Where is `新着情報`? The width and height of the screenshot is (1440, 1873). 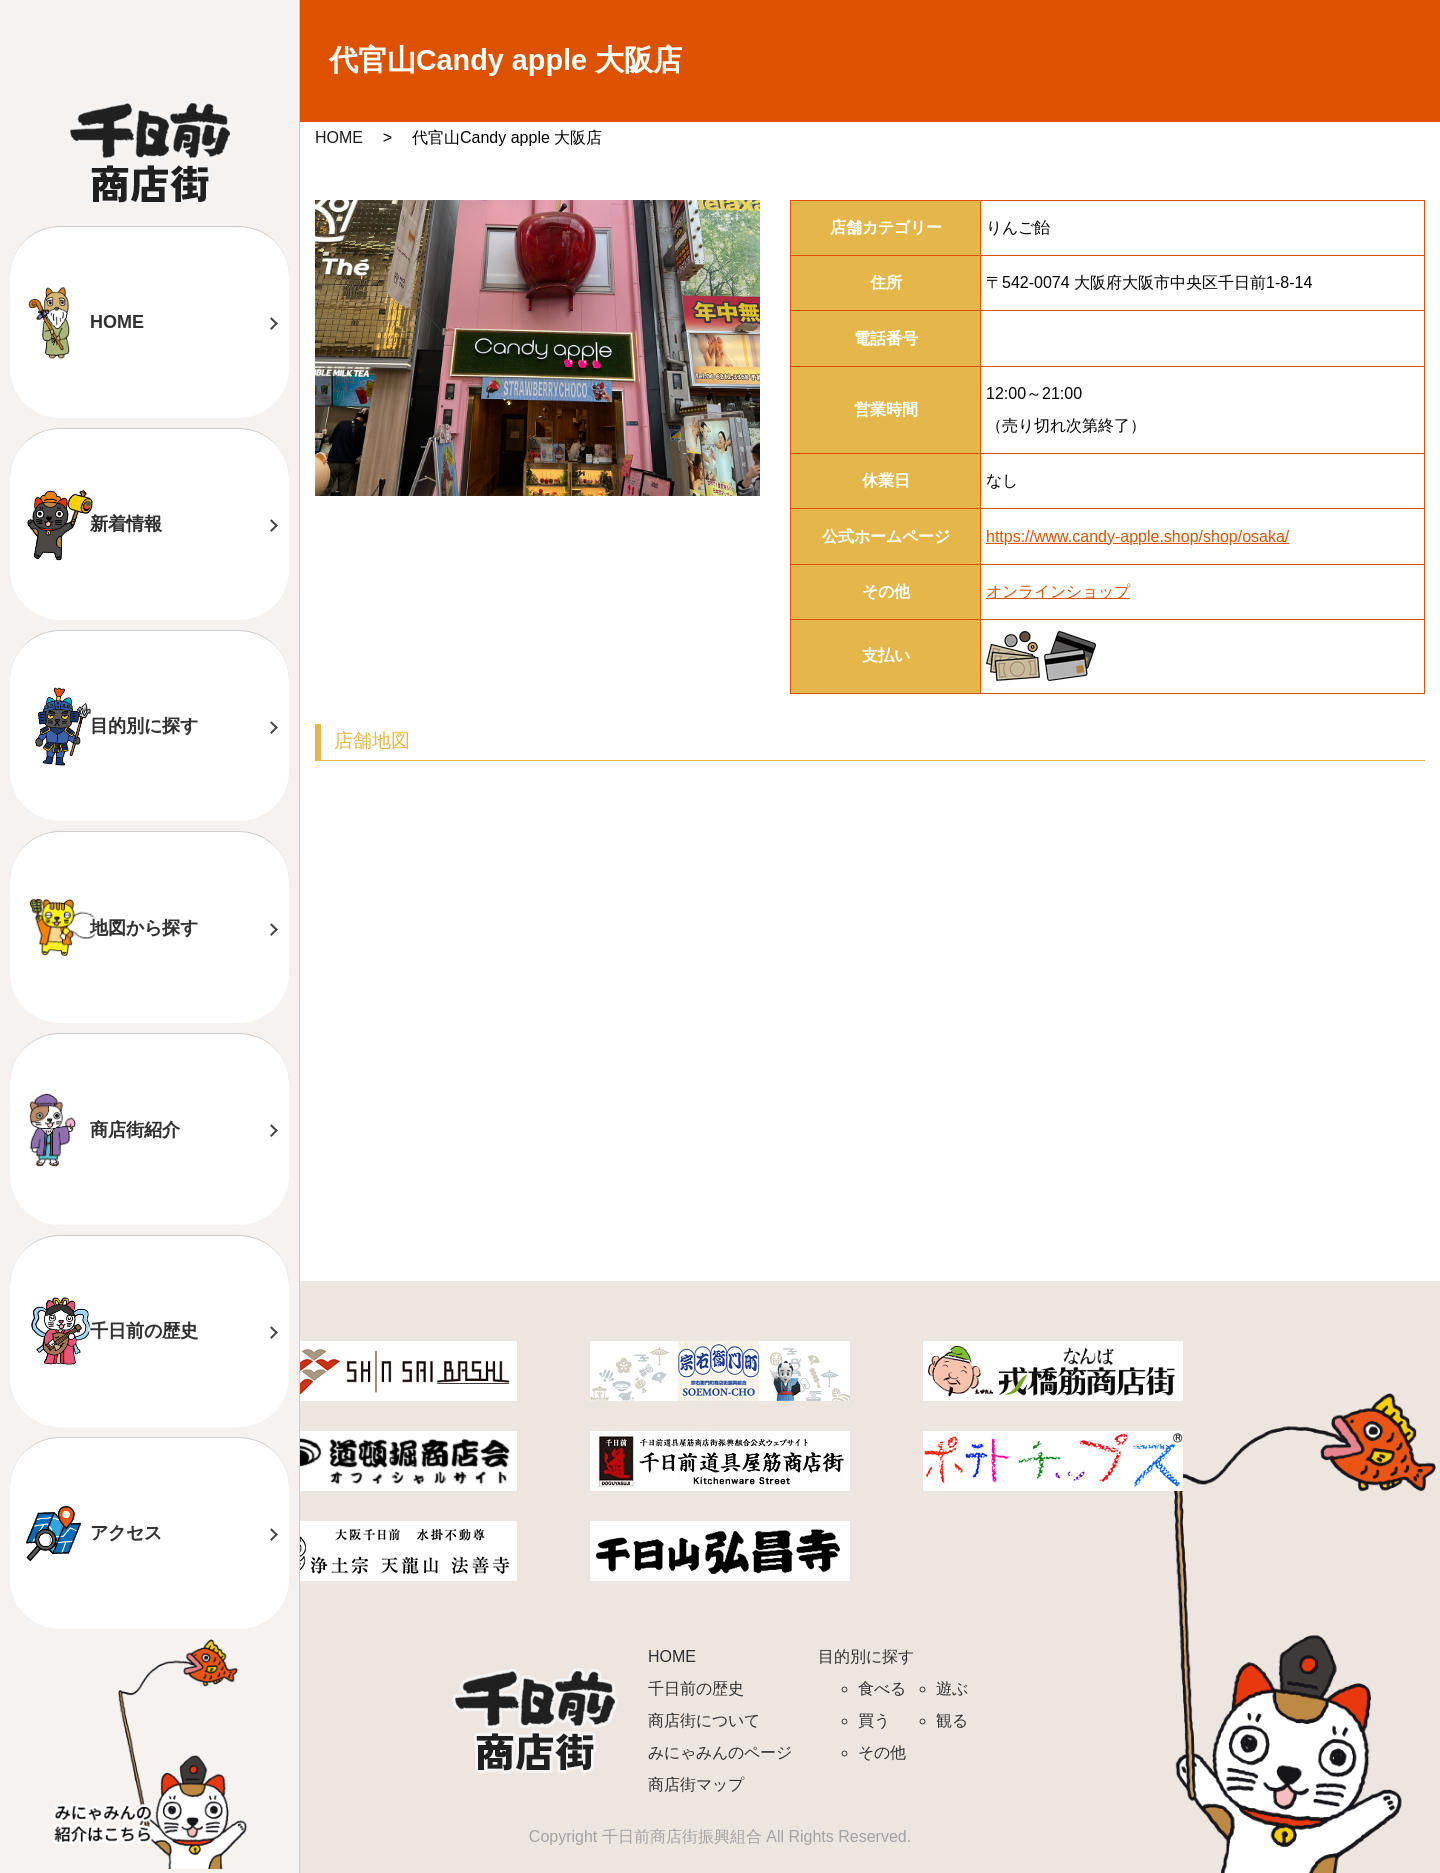 新着情報 is located at coordinates (126, 524).